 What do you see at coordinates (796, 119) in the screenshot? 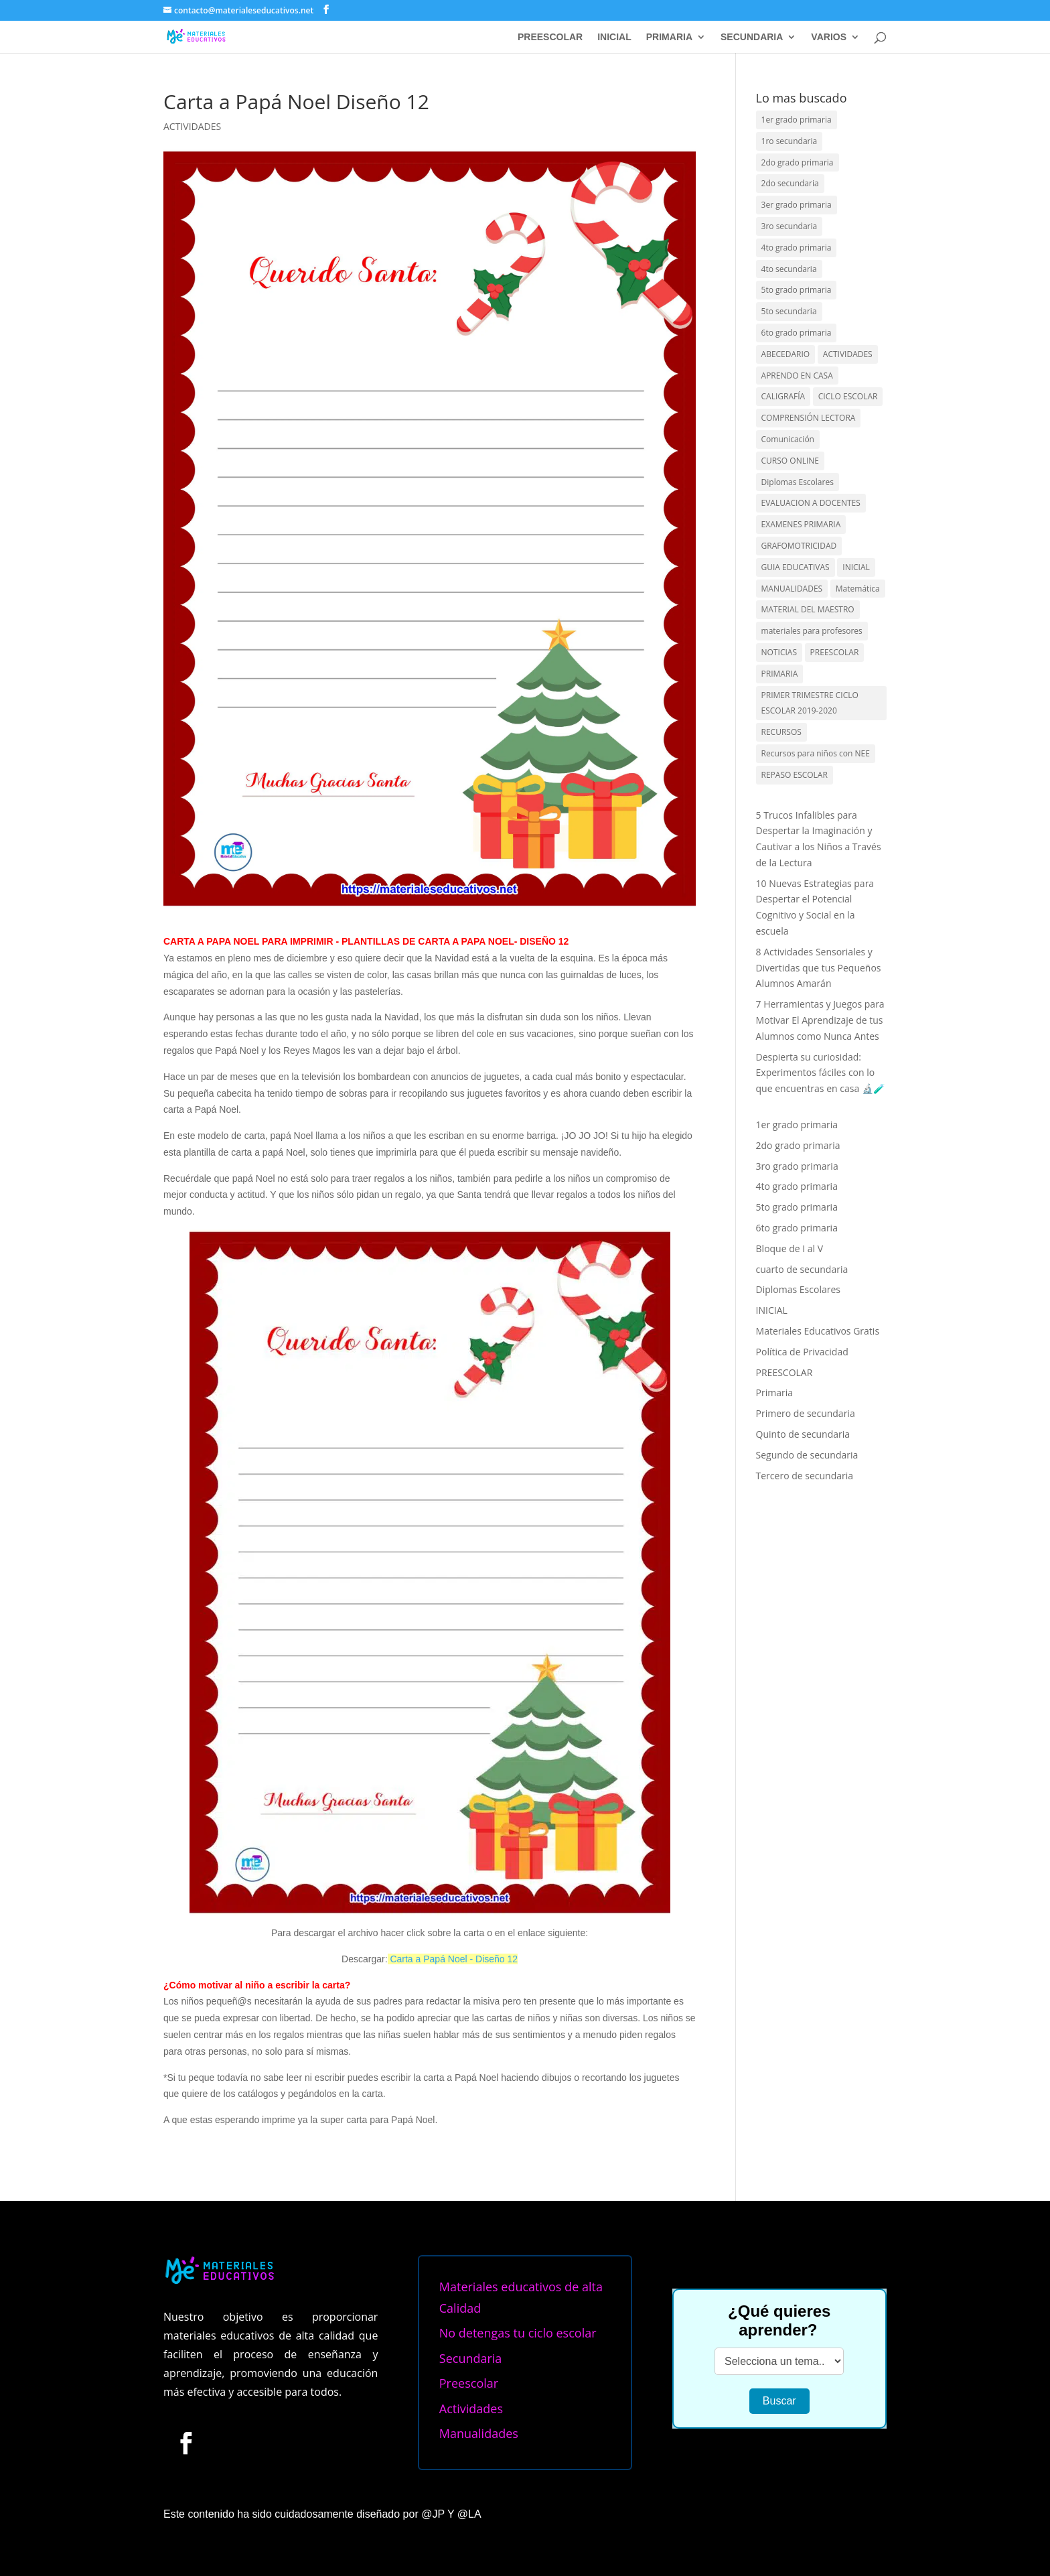
I see `1er grado primaria [1er grado primaria (489 elementos)]` at bounding box center [796, 119].